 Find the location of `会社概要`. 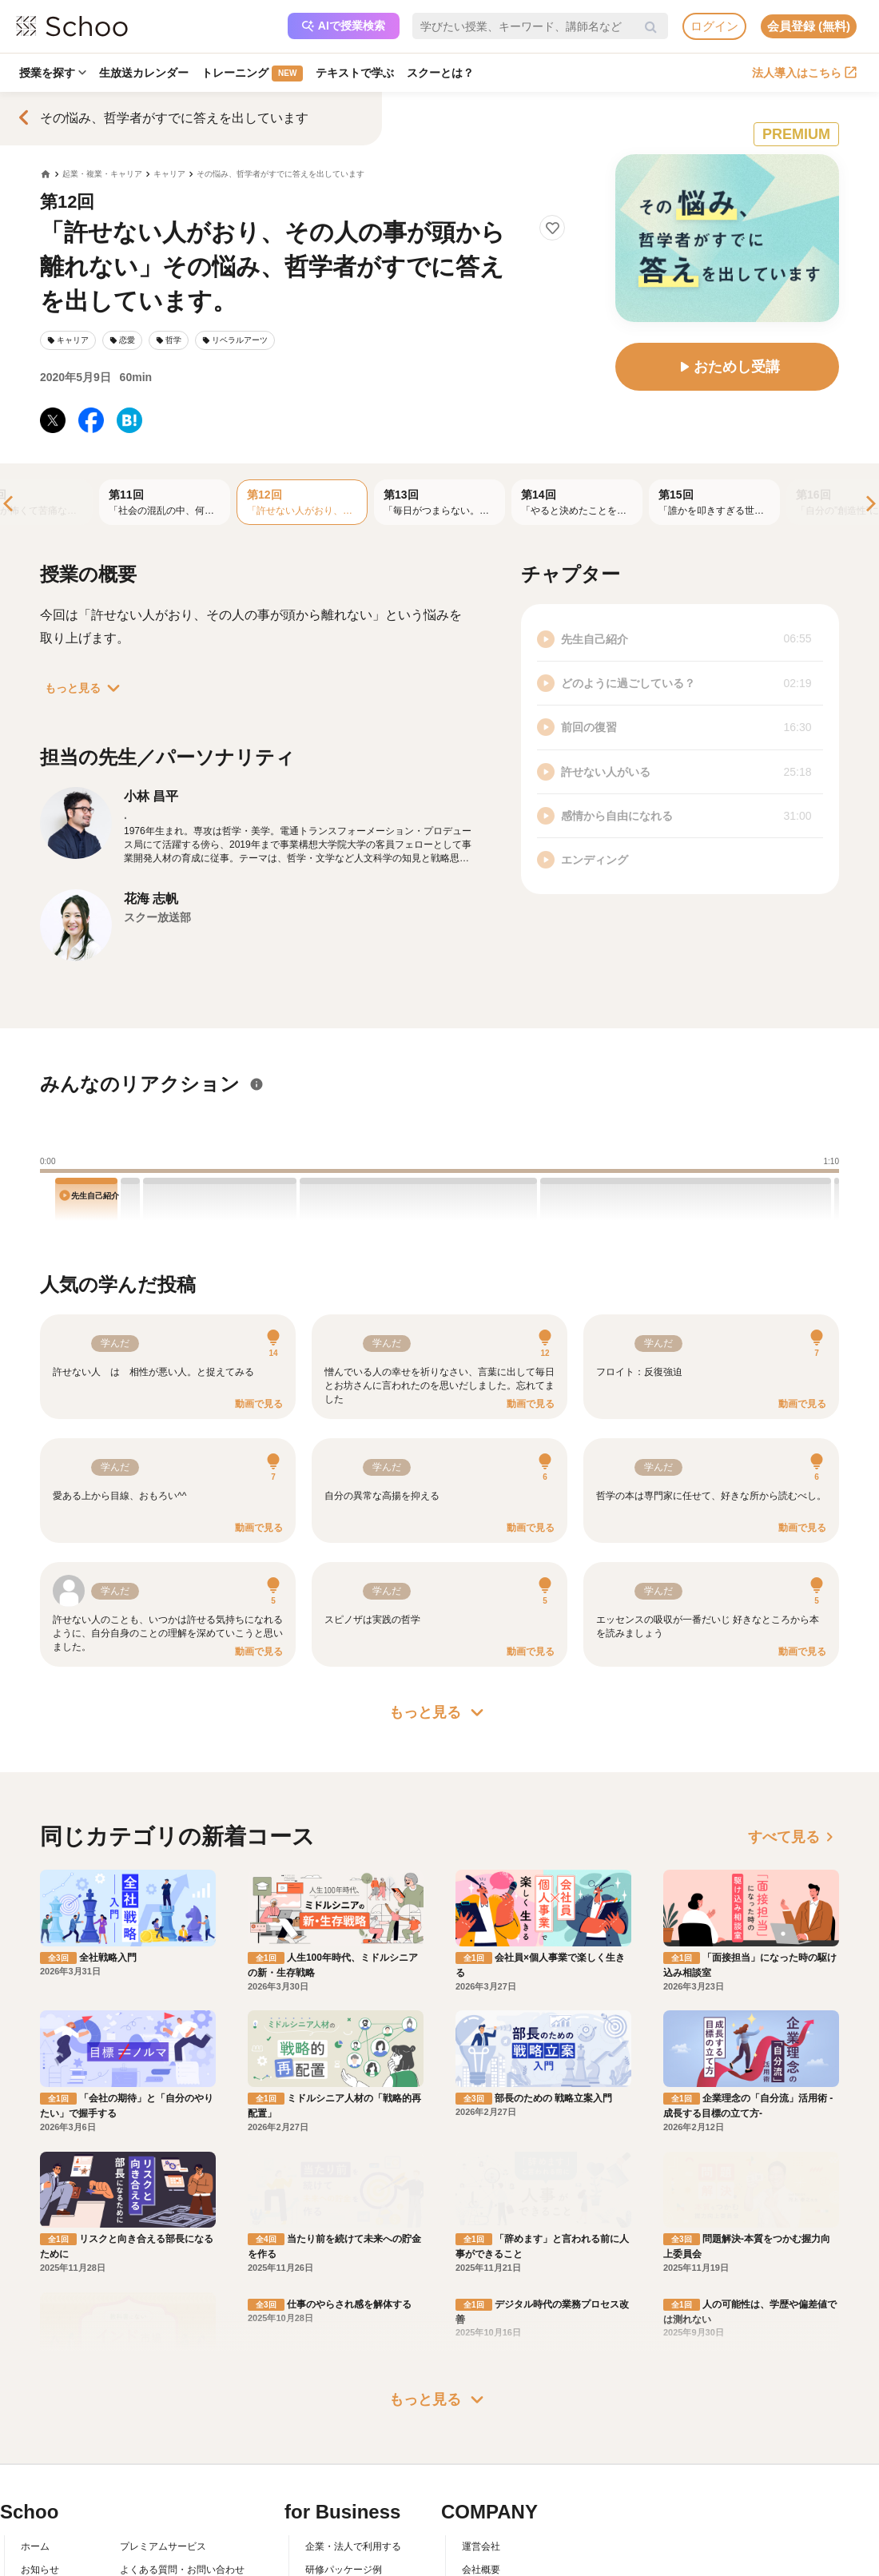

会社概要 is located at coordinates (481, 2494).